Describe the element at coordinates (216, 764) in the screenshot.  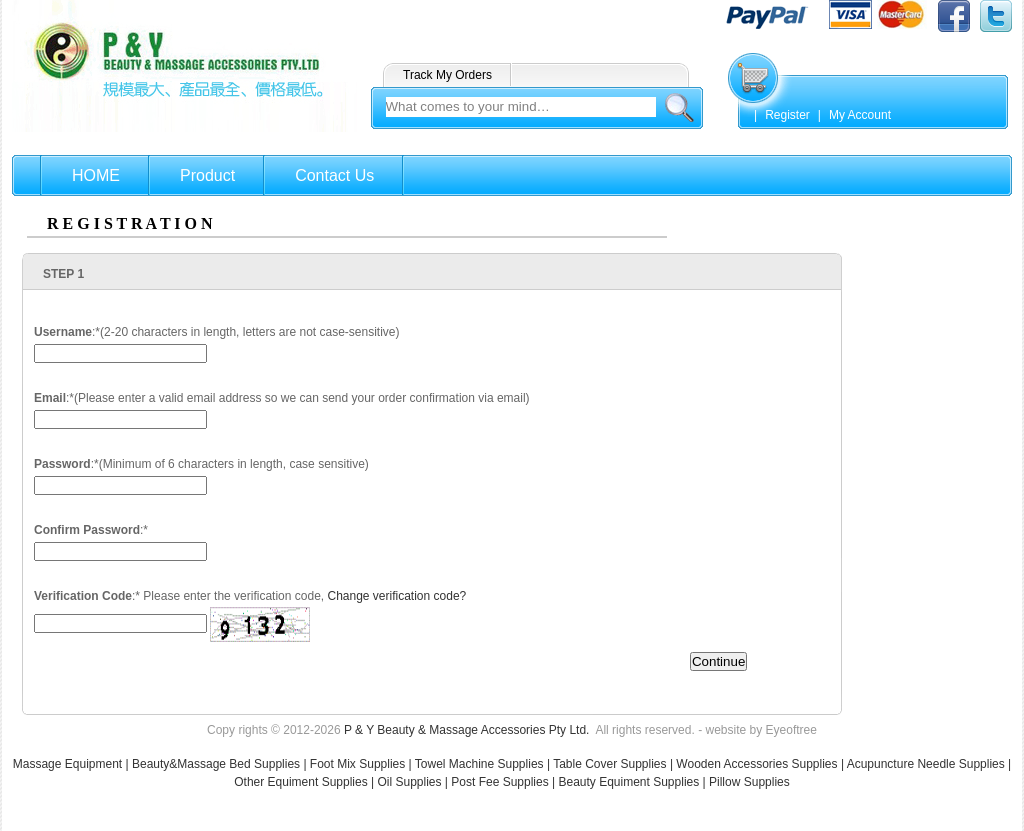
I see `Beauty&Massage Bed Supplies` at that location.